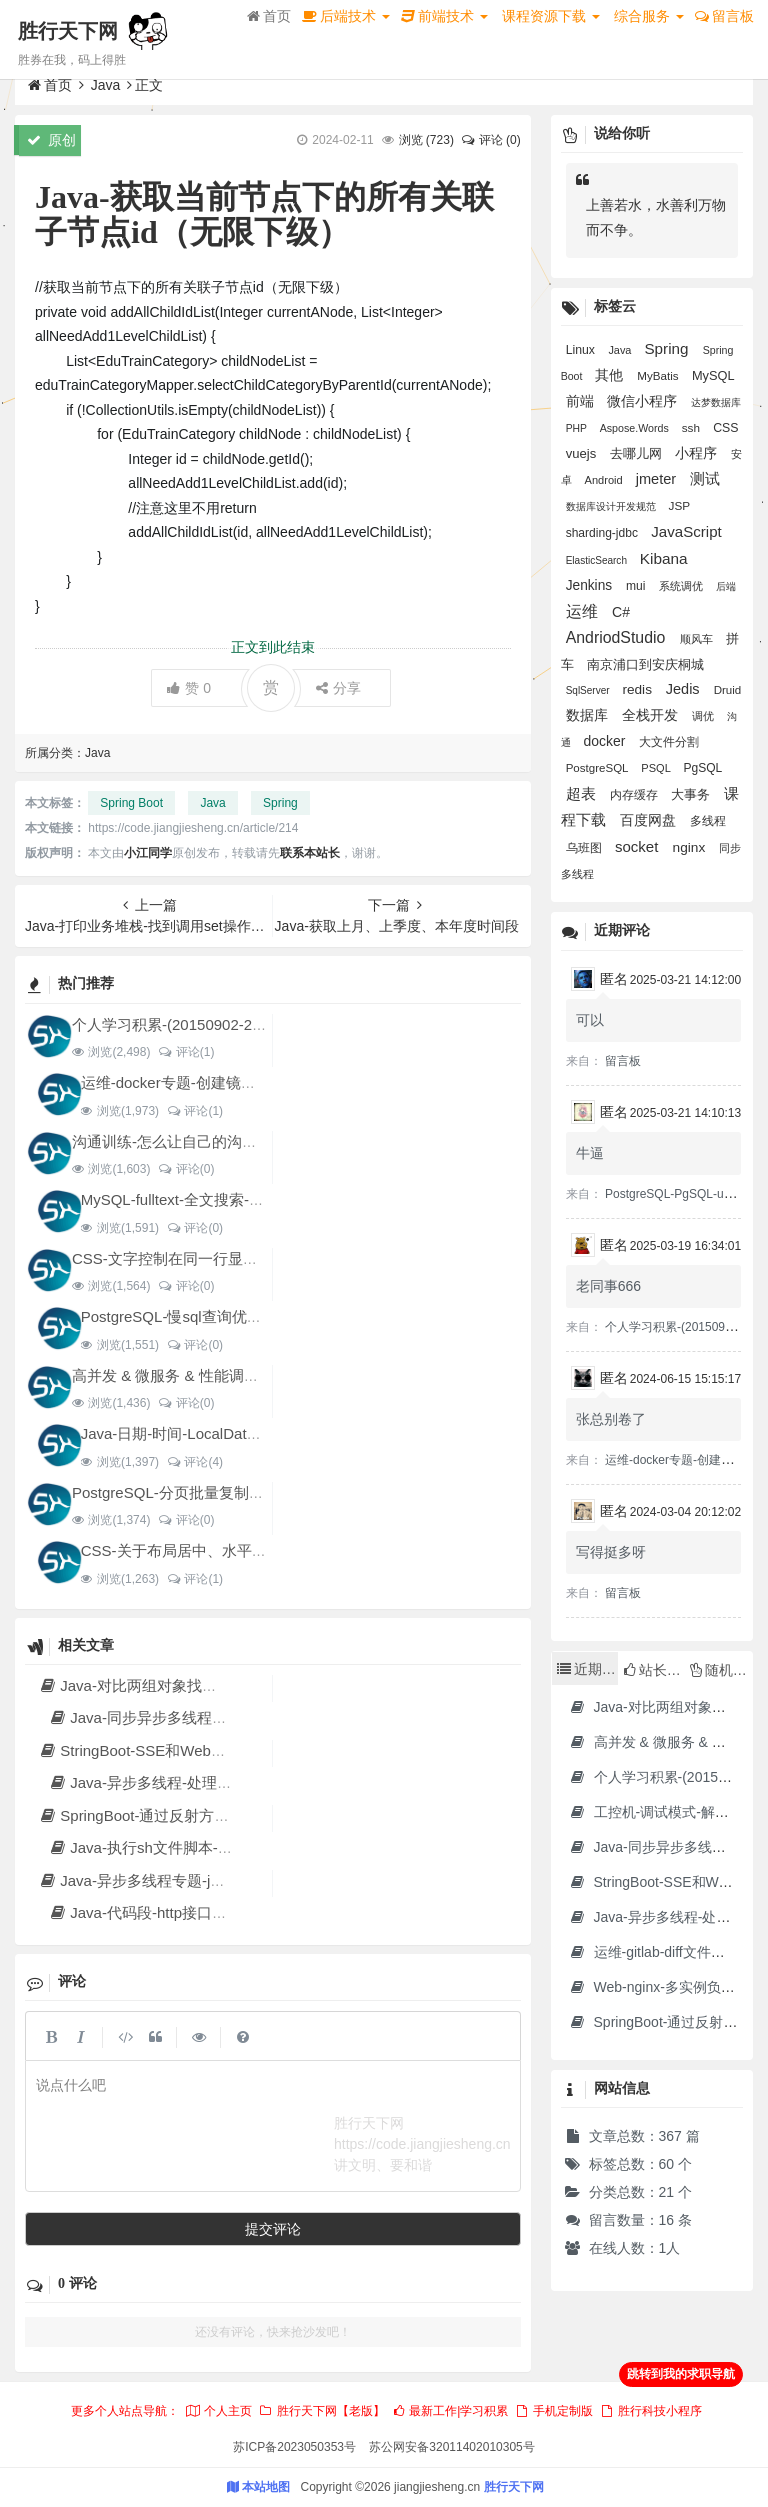 This screenshot has height=2507, width=768. Describe the element at coordinates (657, 768) in the screenshot. I see `PSQL` at that location.